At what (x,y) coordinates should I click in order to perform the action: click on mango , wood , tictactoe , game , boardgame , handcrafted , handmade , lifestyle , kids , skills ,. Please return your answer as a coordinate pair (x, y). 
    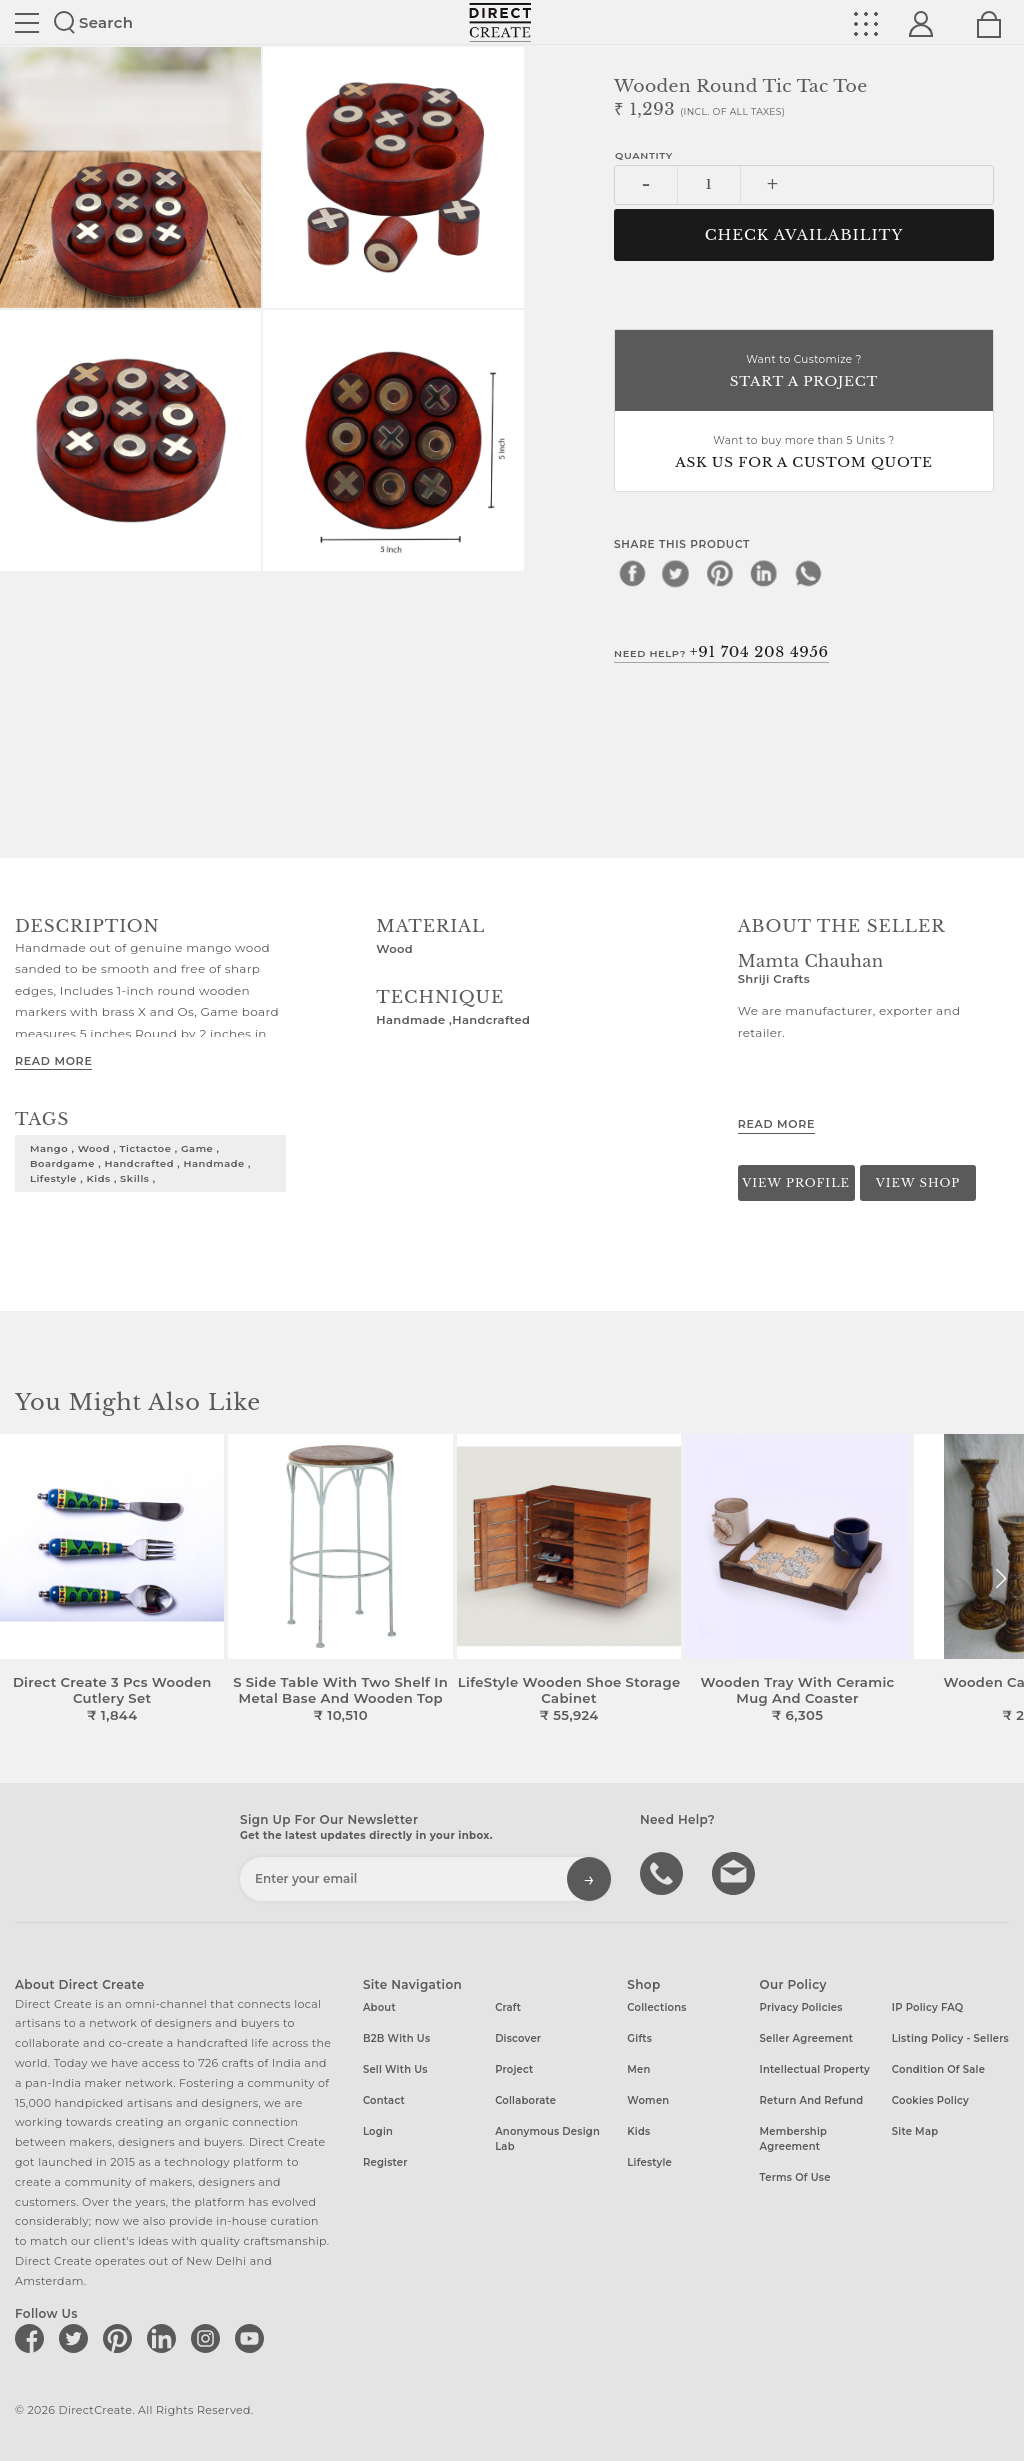
    Looking at the image, I should click on (140, 1163).